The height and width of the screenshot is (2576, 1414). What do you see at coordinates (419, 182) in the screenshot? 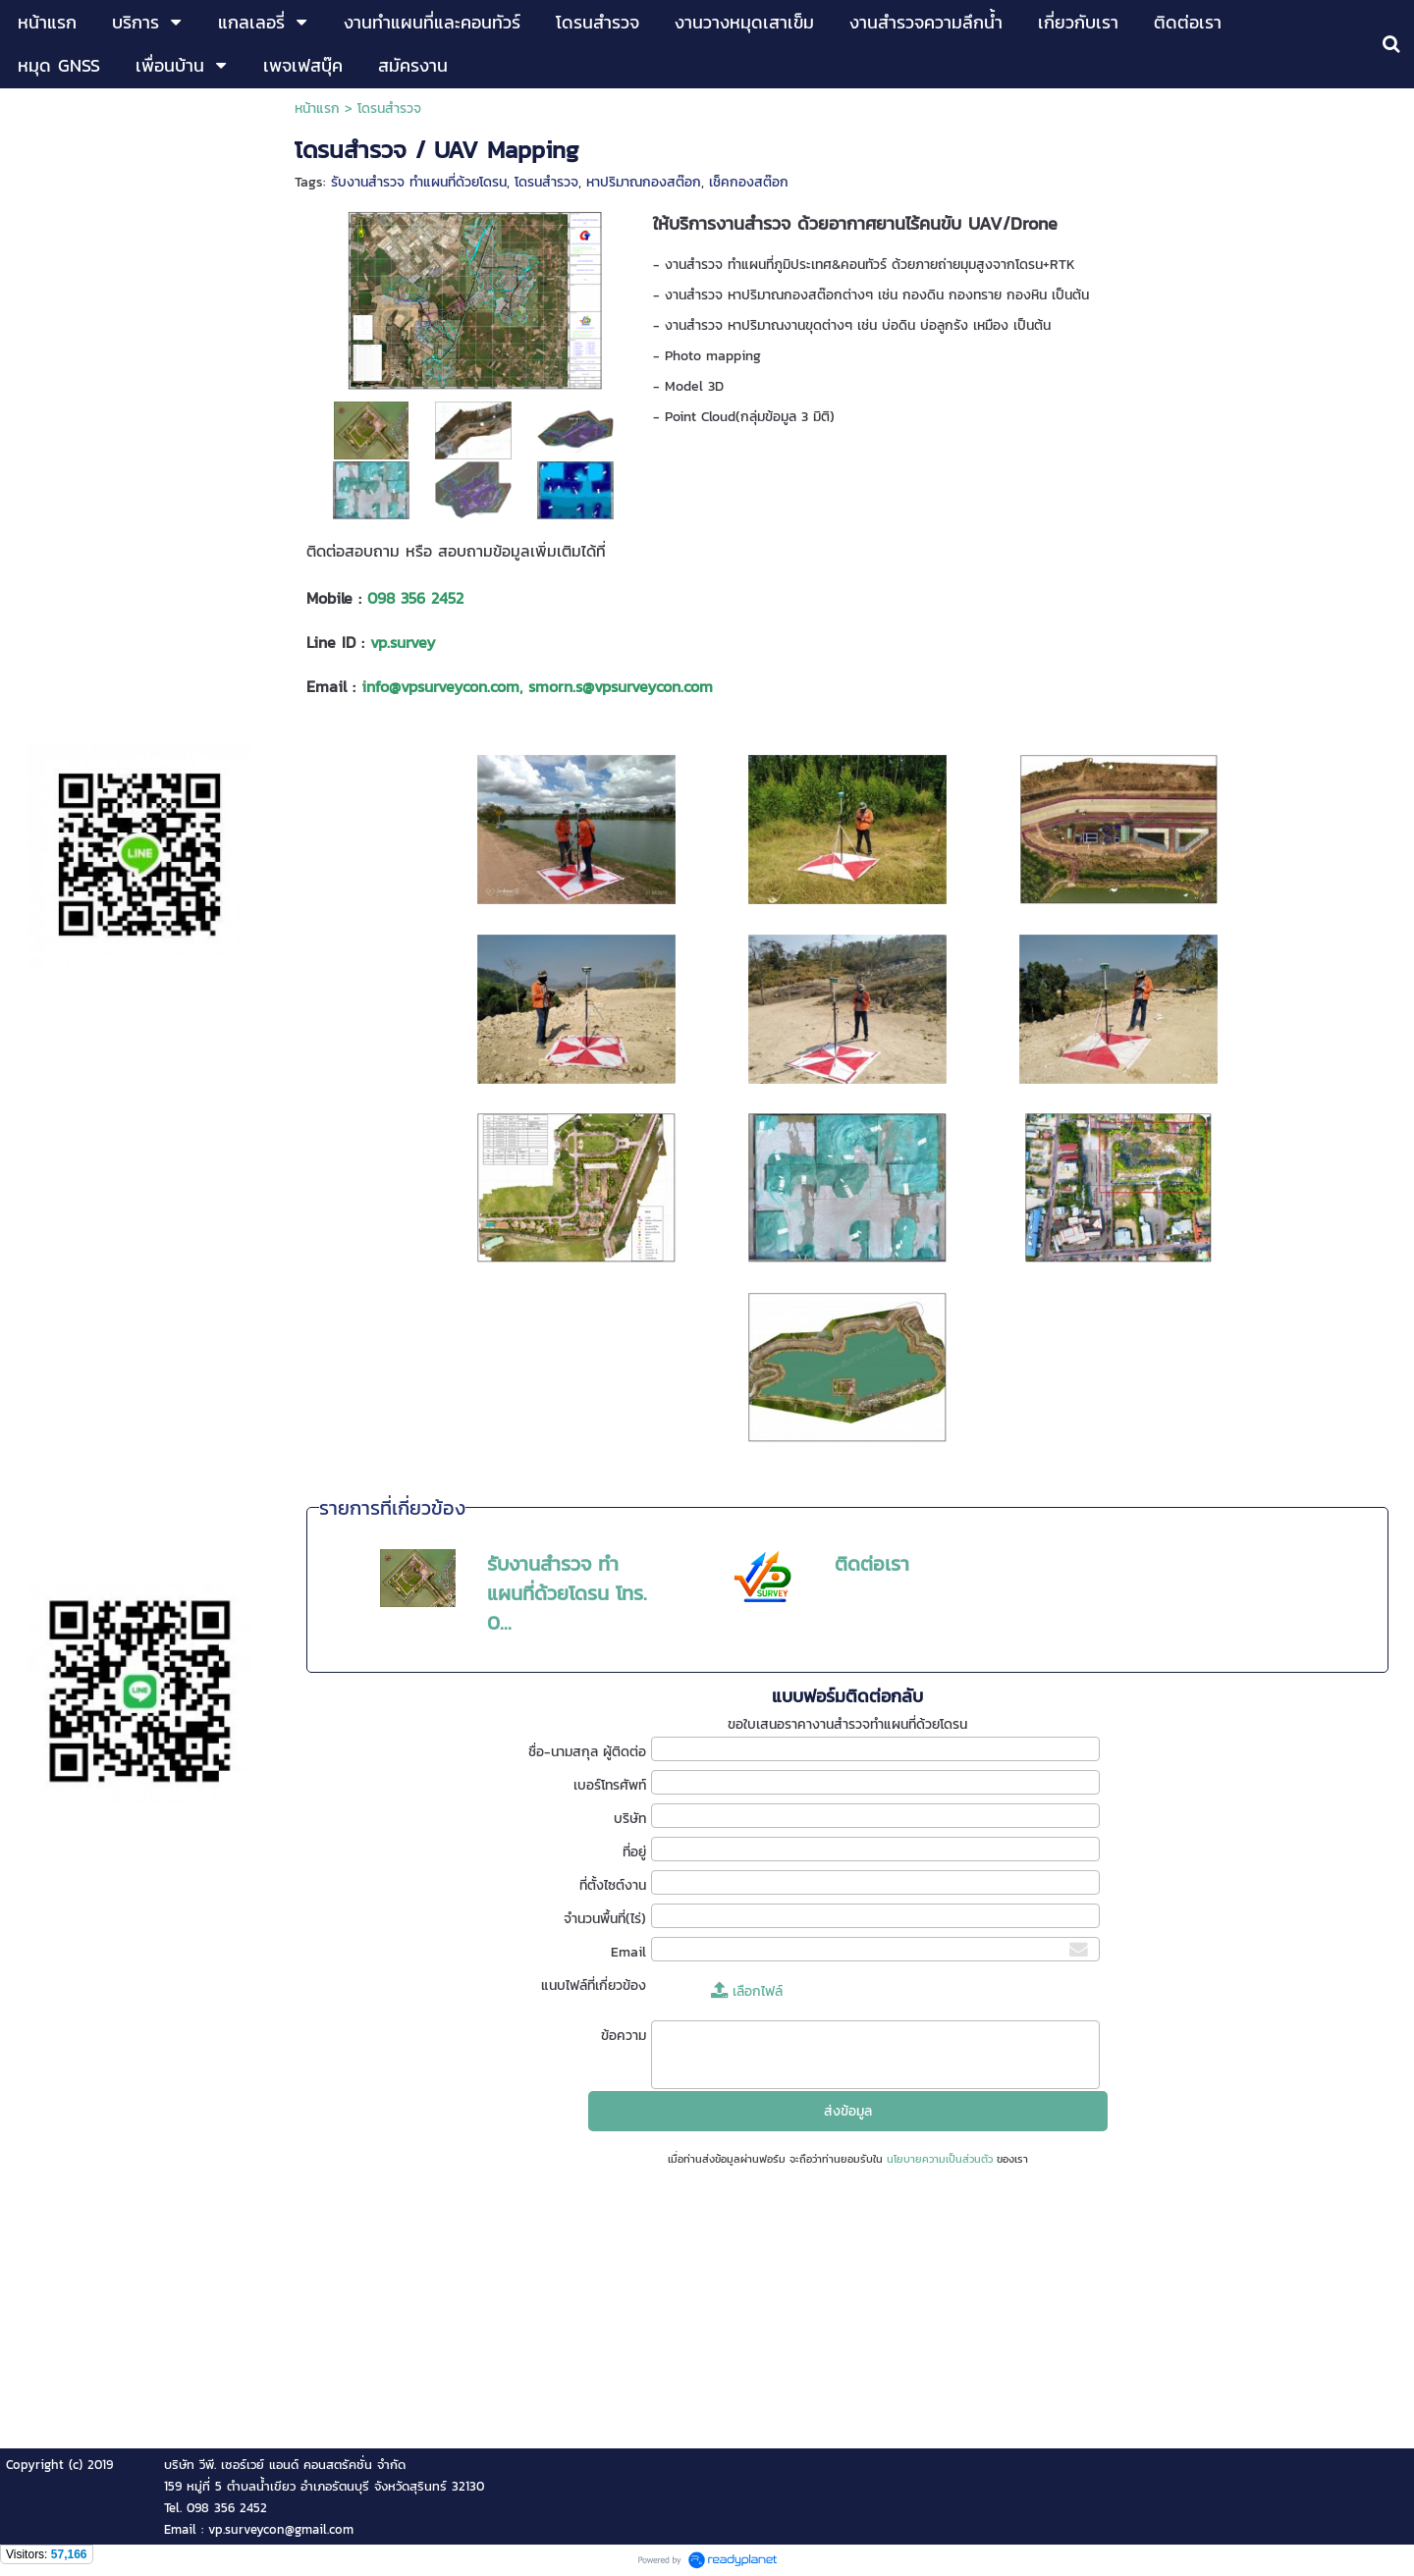
I see `รับงานสำรวจ ทำแผนที่ด้วยโดรน` at bounding box center [419, 182].